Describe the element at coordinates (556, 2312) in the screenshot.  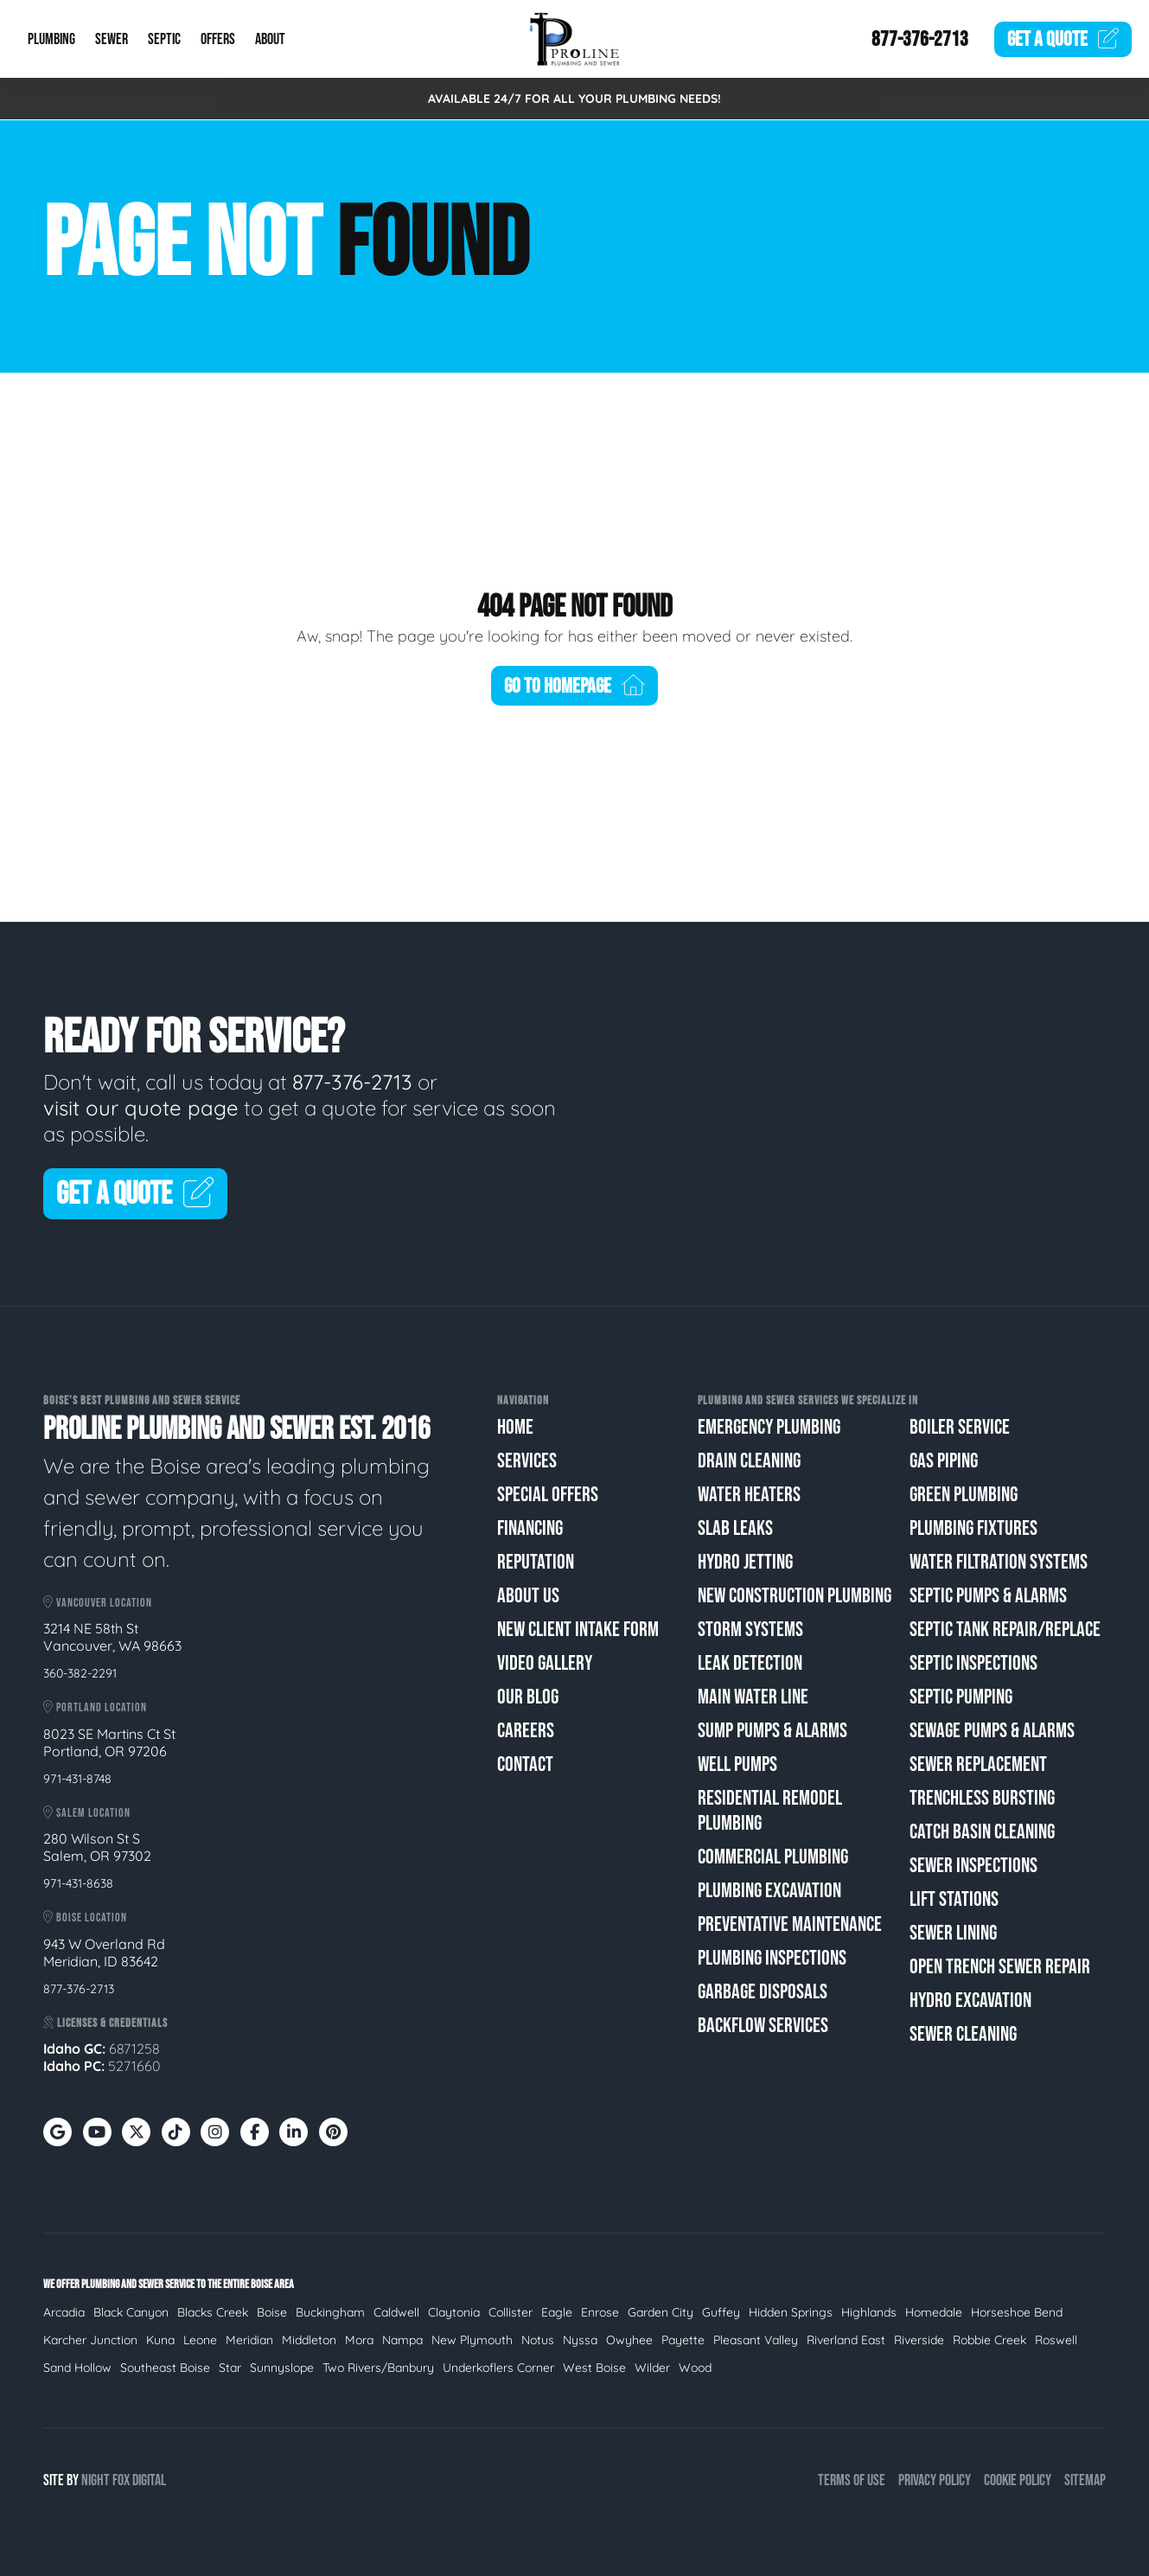
I see `Eagle` at that location.